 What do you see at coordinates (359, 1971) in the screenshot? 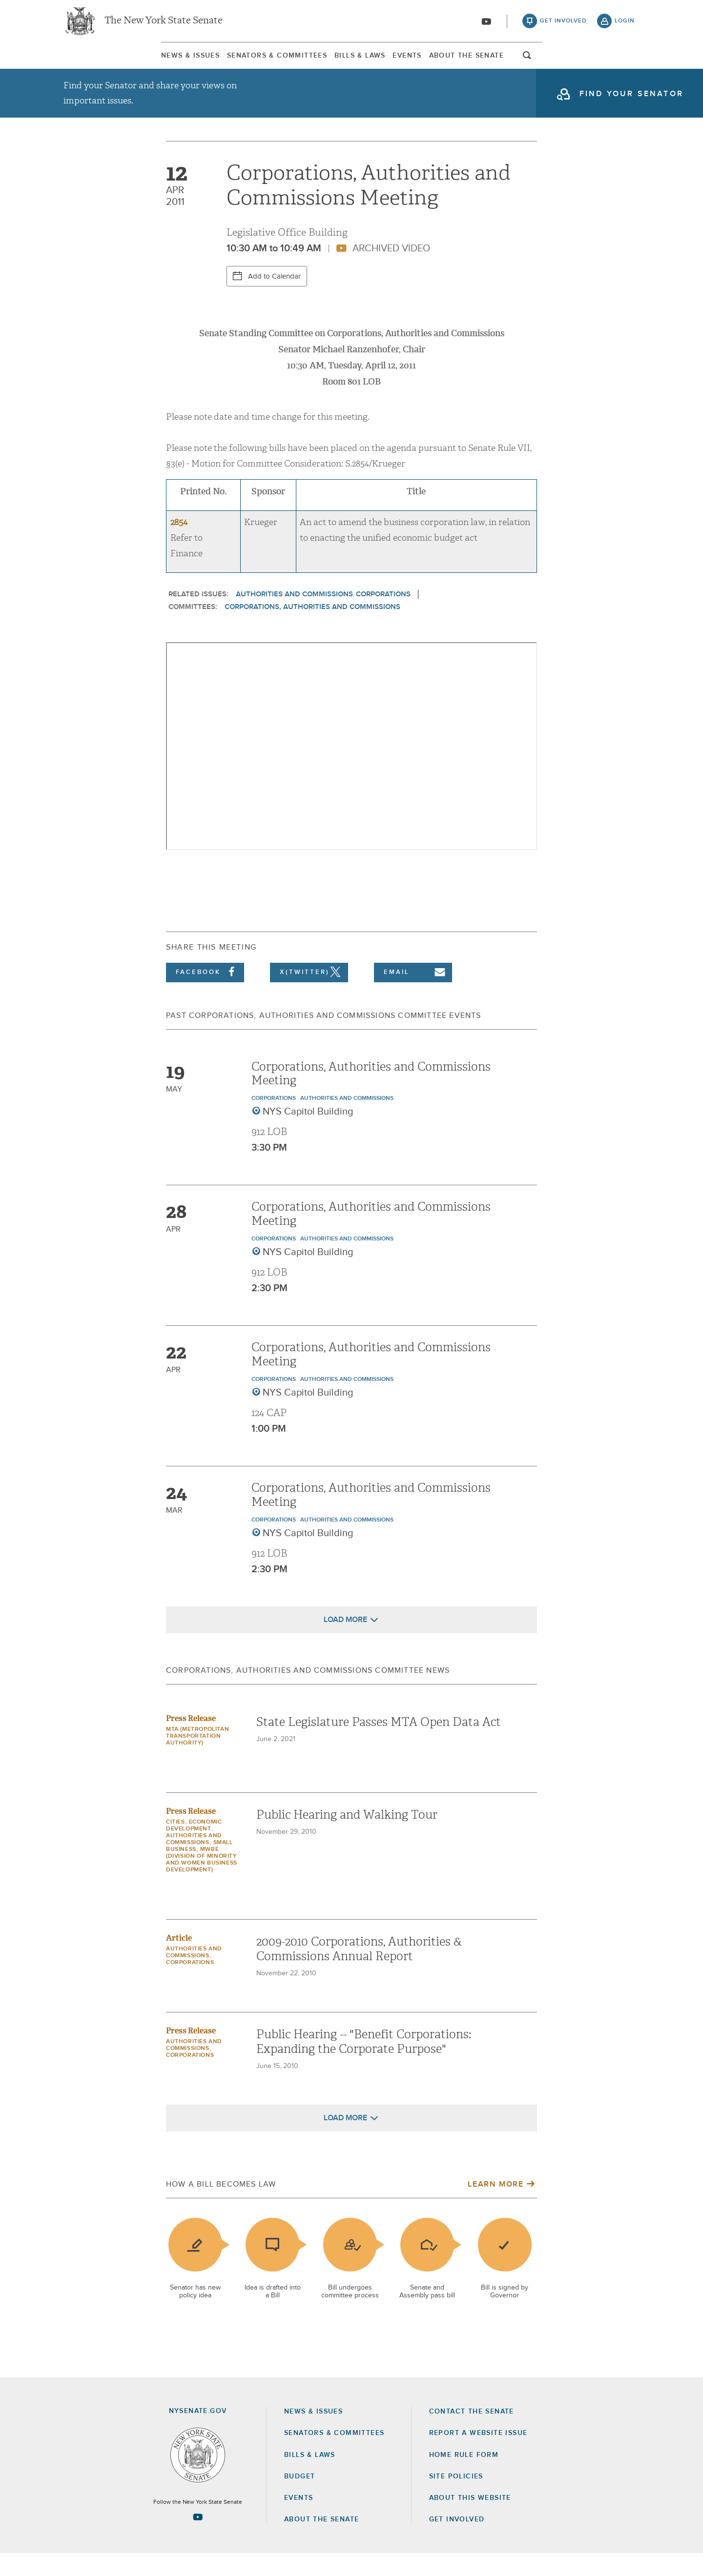
I see `2009-2010 Corporations, Authorities & Commissions Annual Report` at bounding box center [359, 1971].